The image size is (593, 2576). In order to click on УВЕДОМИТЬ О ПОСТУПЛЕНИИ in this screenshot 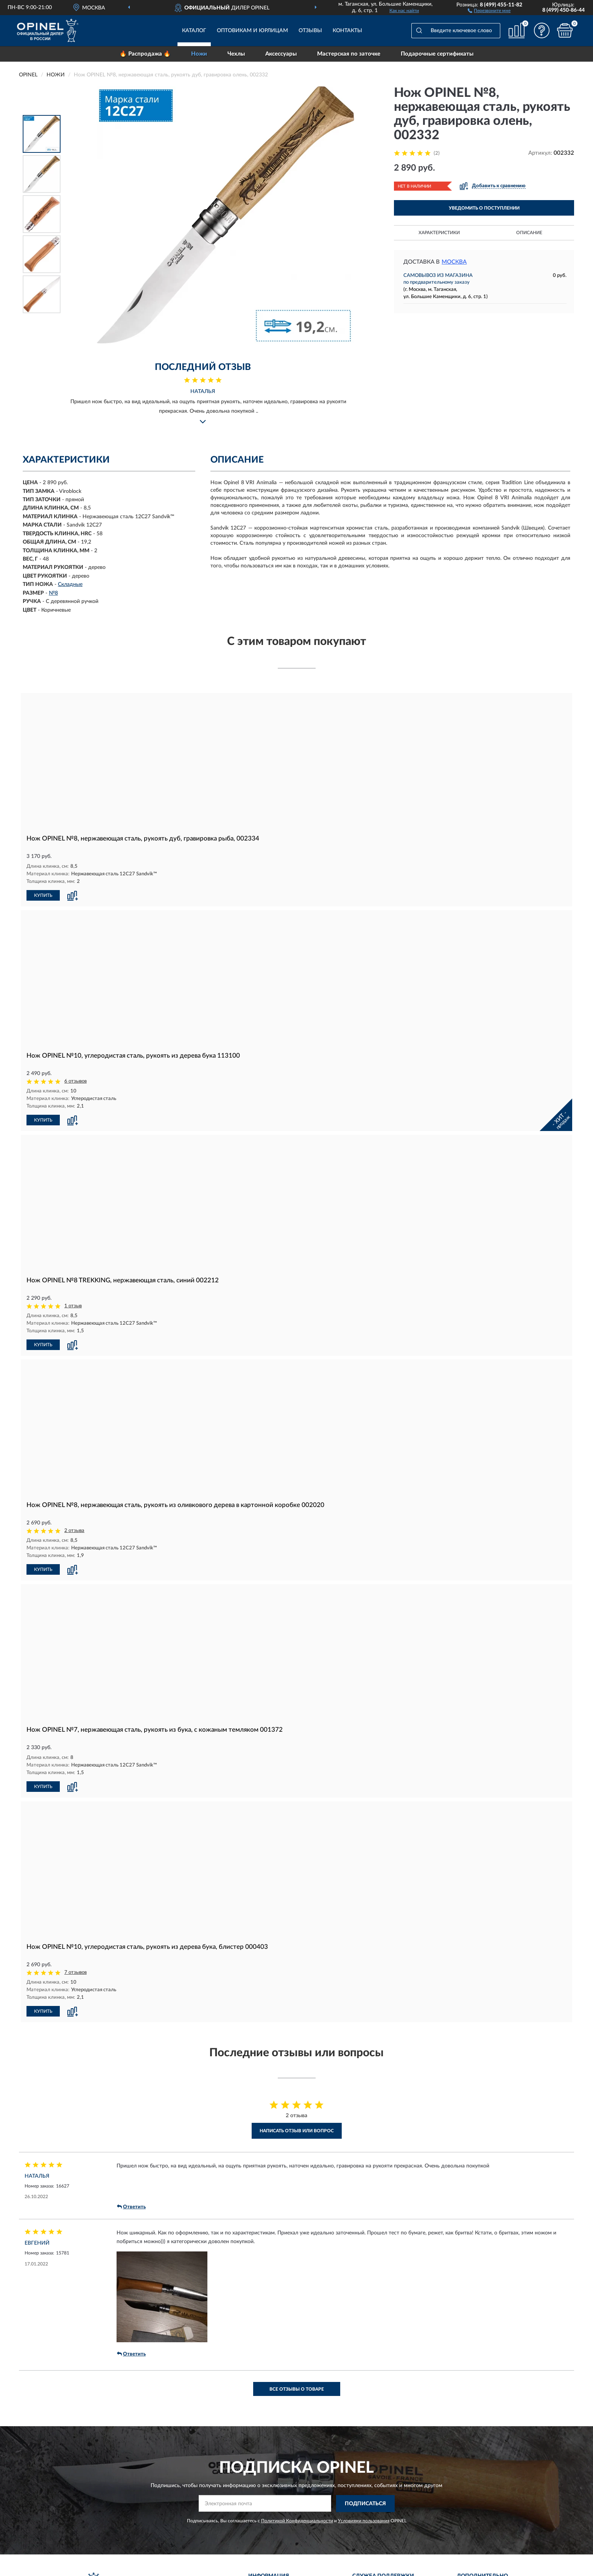, I will do `click(484, 208)`.